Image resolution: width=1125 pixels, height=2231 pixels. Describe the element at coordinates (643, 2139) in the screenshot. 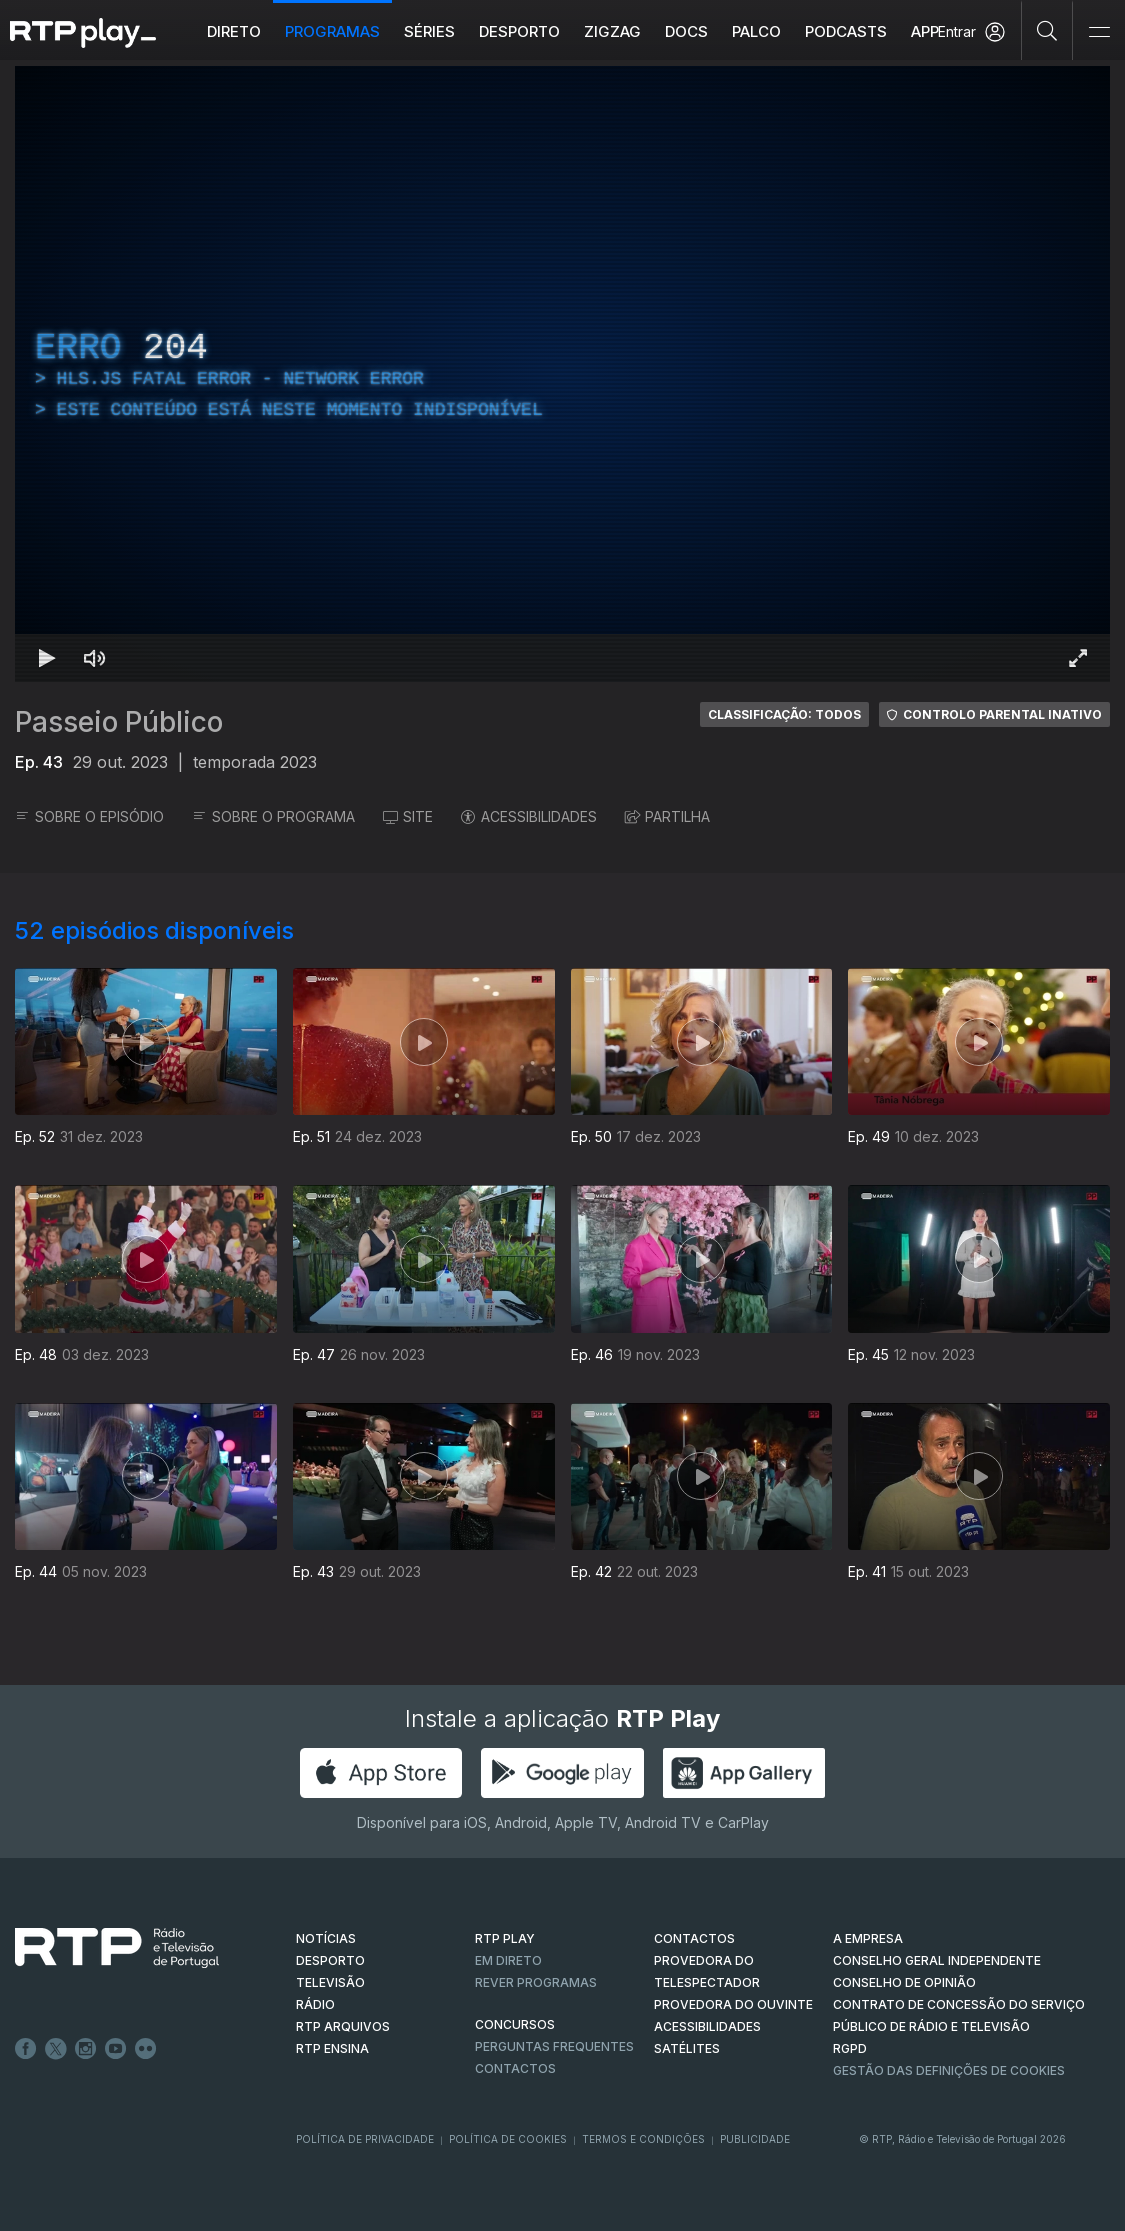

I see `Termos e Condições` at that location.